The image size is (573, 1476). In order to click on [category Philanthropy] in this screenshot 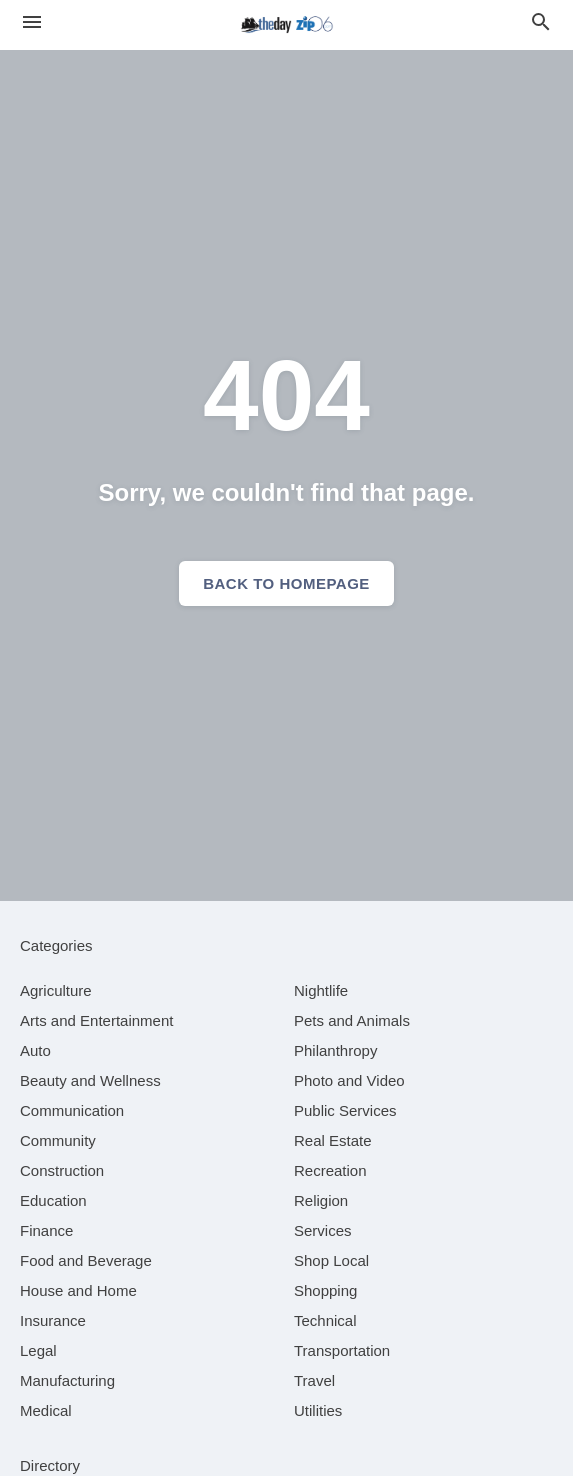, I will do `click(335, 1050)`.